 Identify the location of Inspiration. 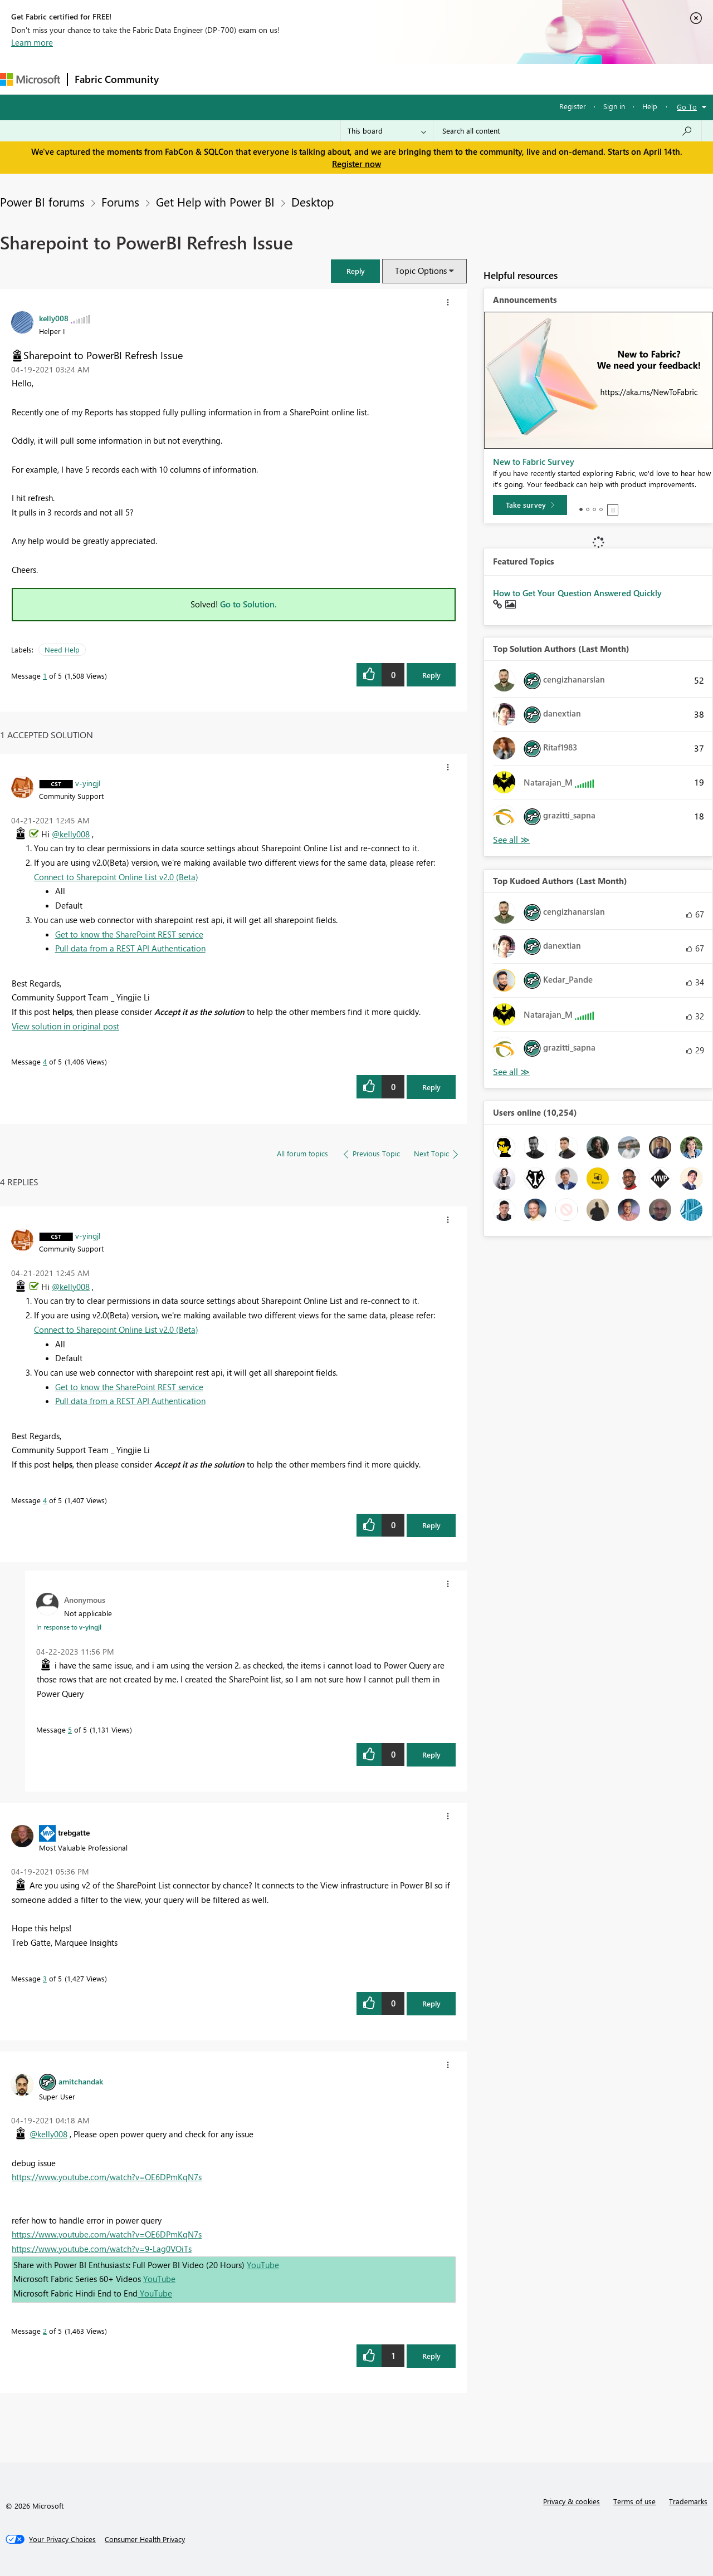
(233, 79).